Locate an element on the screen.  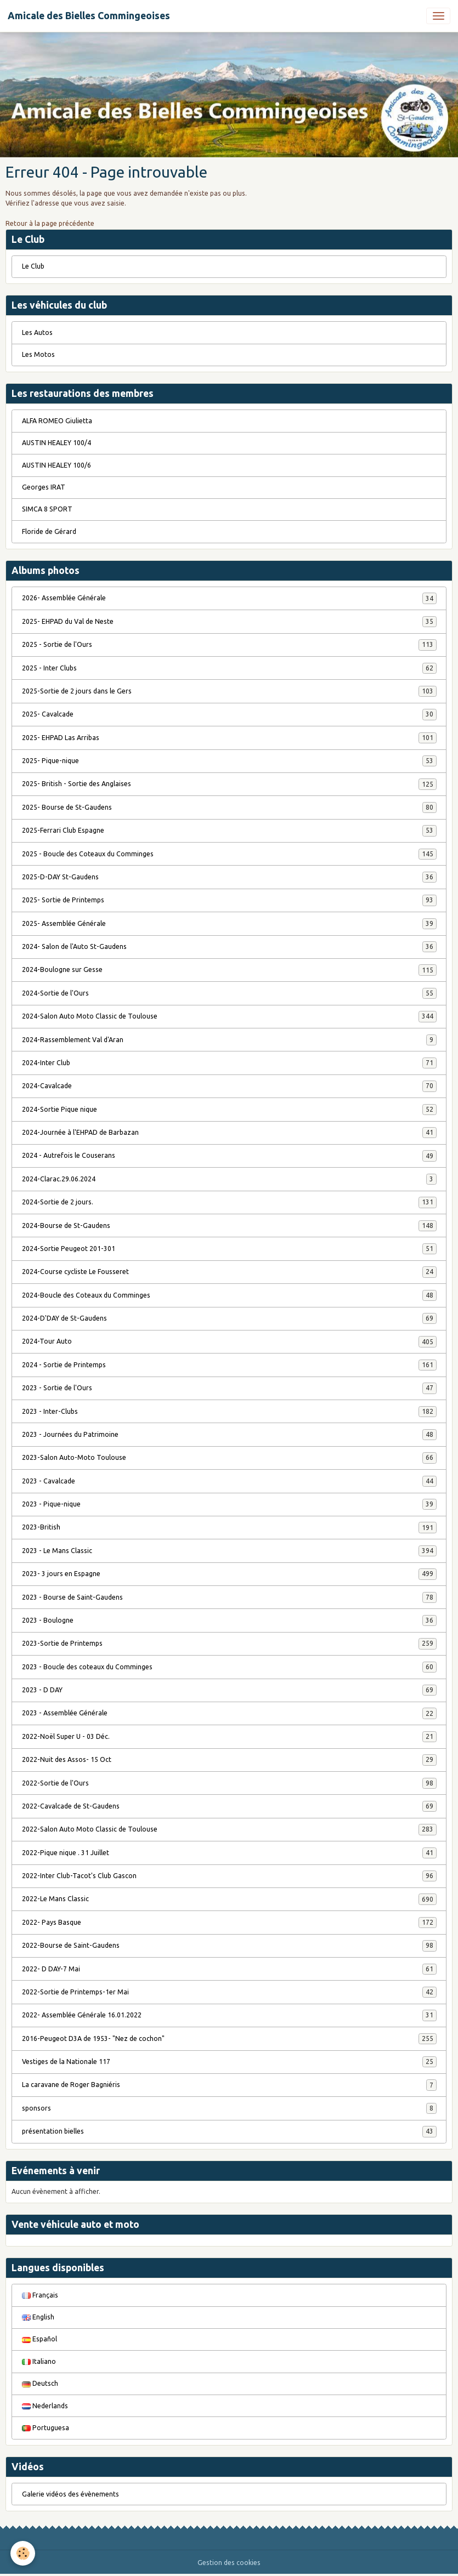
Nederlands is located at coordinates (45, 2405).